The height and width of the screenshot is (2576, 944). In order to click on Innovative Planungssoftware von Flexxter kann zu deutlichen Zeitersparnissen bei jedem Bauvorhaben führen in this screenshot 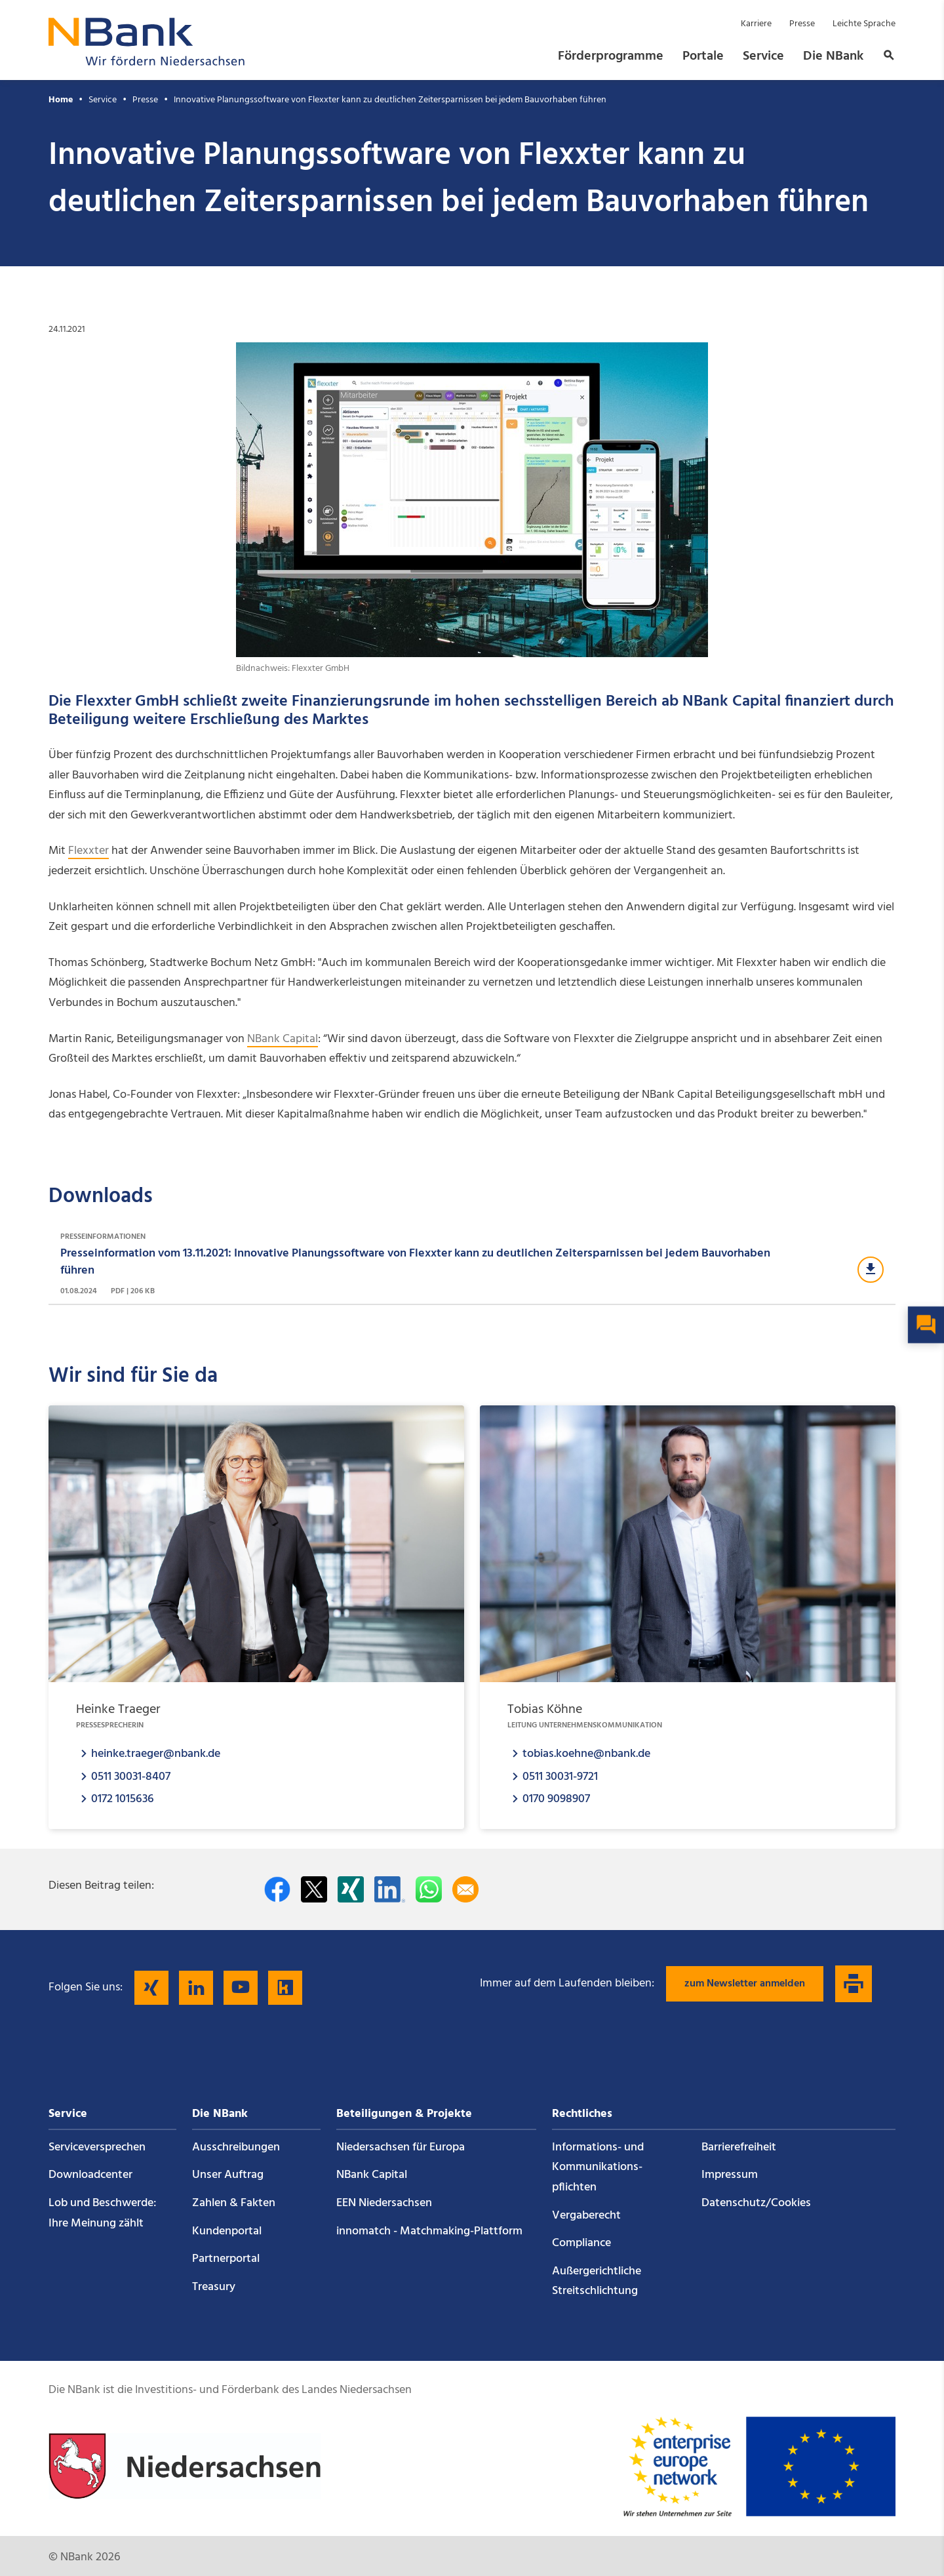, I will do `click(390, 100)`.